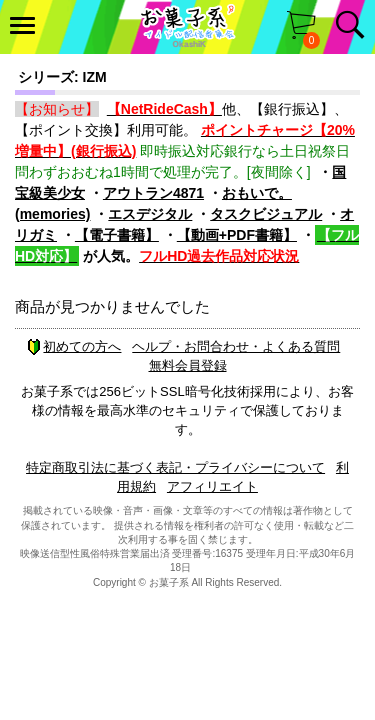 The height and width of the screenshot is (720, 375). I want to click on ヘルプ・お問合わせ・よくある質問, so click(236, 346).